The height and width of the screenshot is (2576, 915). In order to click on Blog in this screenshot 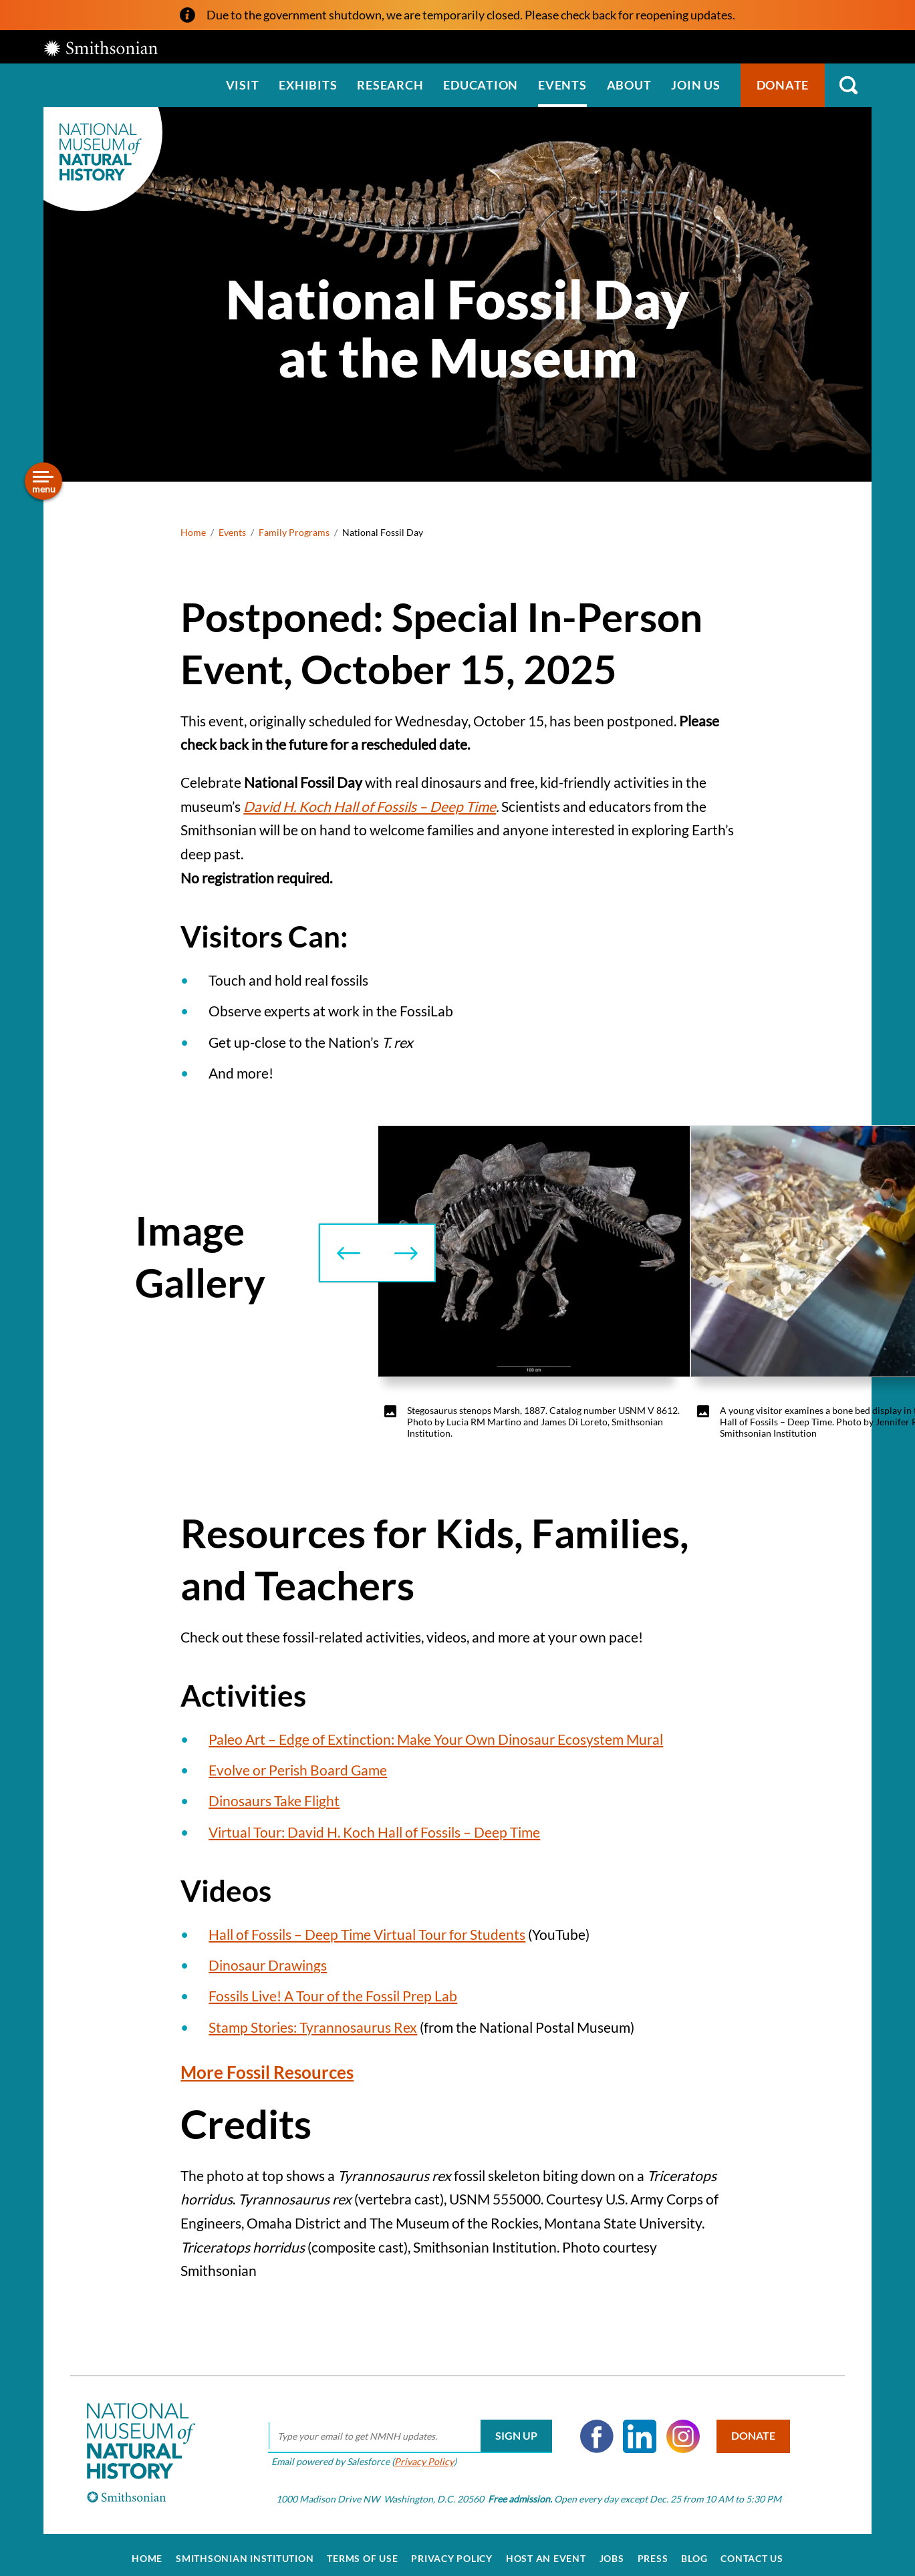, I will do `click(694, 2550)`.